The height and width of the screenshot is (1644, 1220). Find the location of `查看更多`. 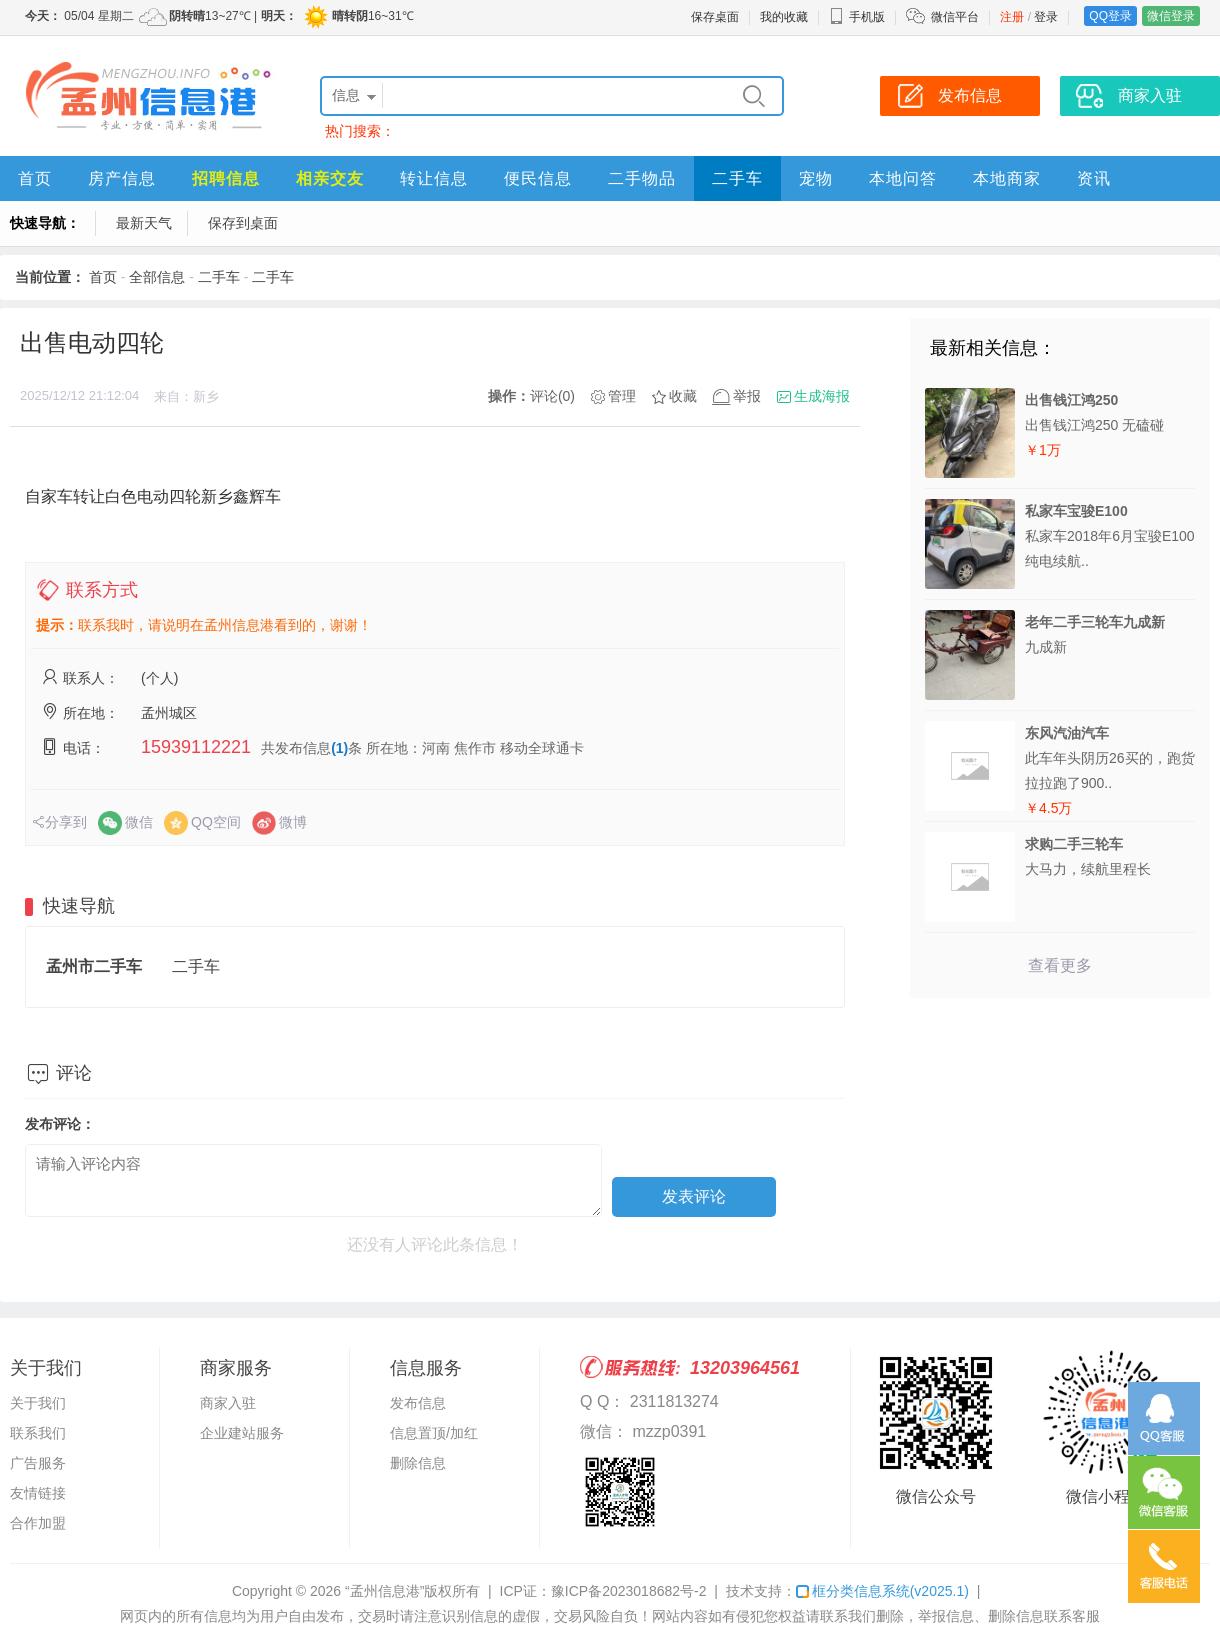

查看更多 is located at coordinates (1060, 965).